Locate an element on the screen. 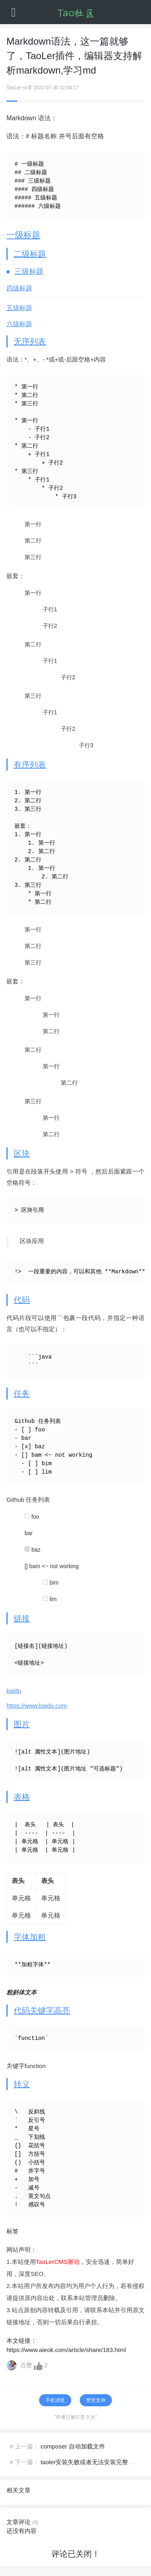 This screenshot has width=151, height=2576. 二级标题 is located at coordinates (30, 253).